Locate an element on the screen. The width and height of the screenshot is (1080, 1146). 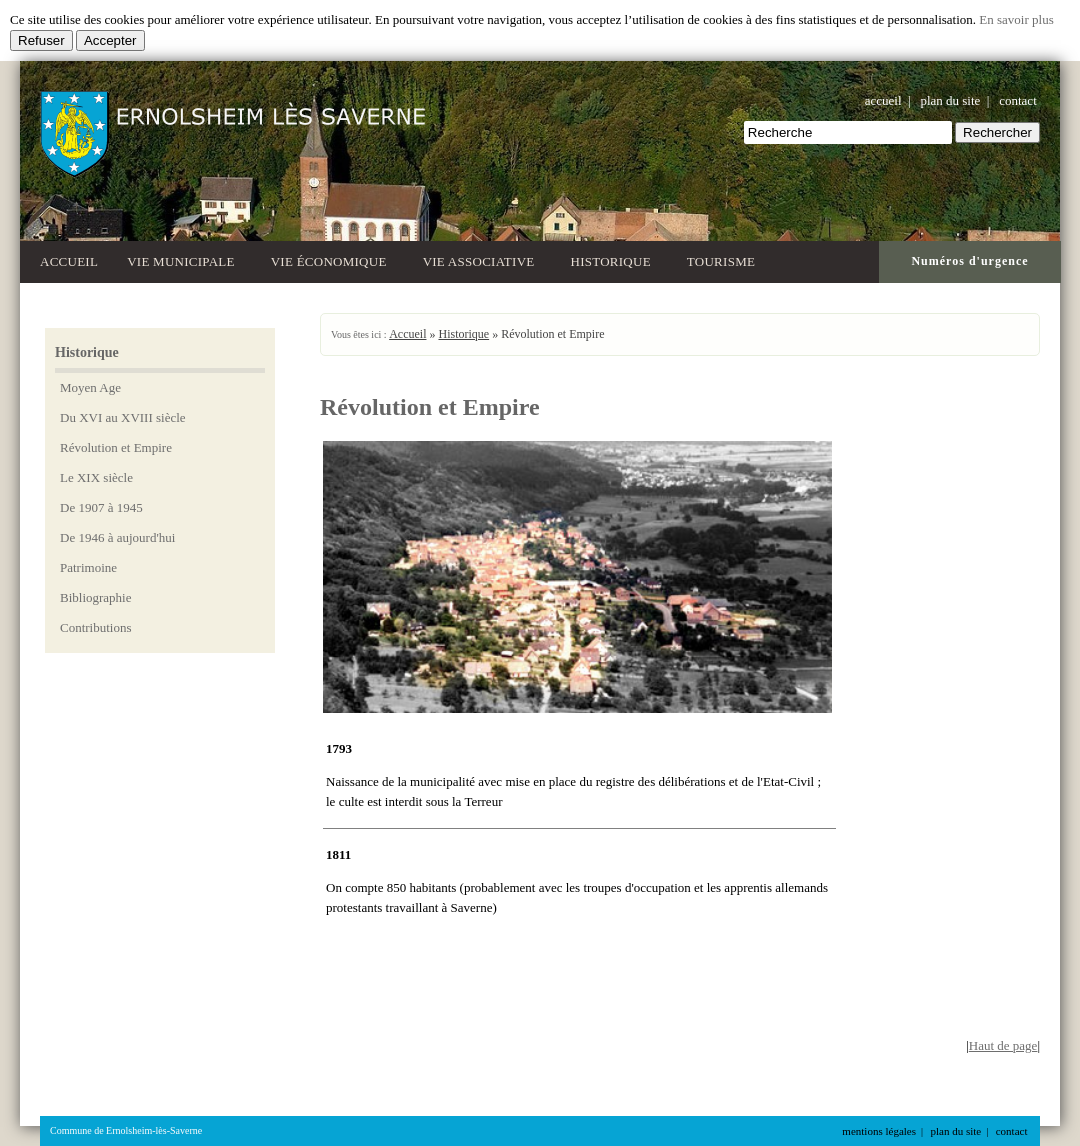
Tourisme is located at coordinates (724, 259).